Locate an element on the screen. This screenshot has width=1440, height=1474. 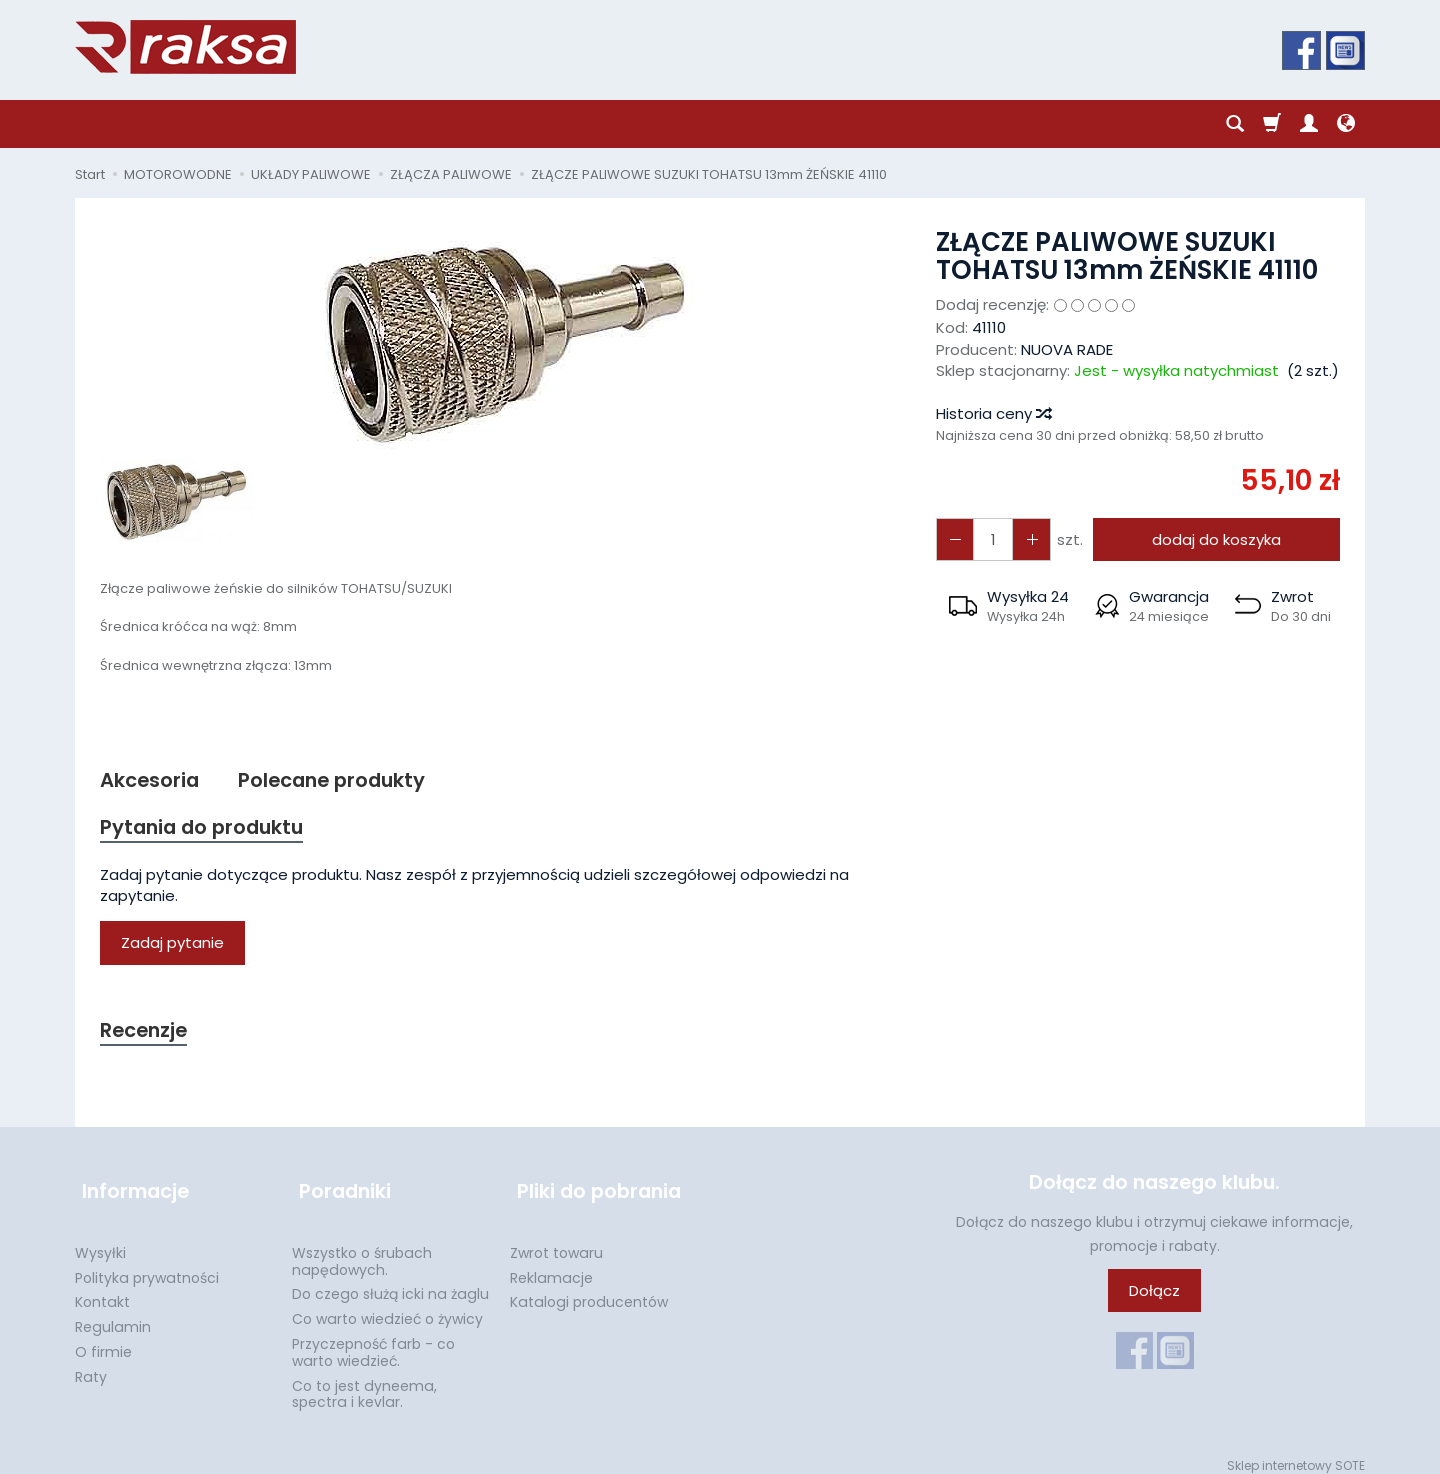
[Koszyk] is located at coordinates (1272, 124).